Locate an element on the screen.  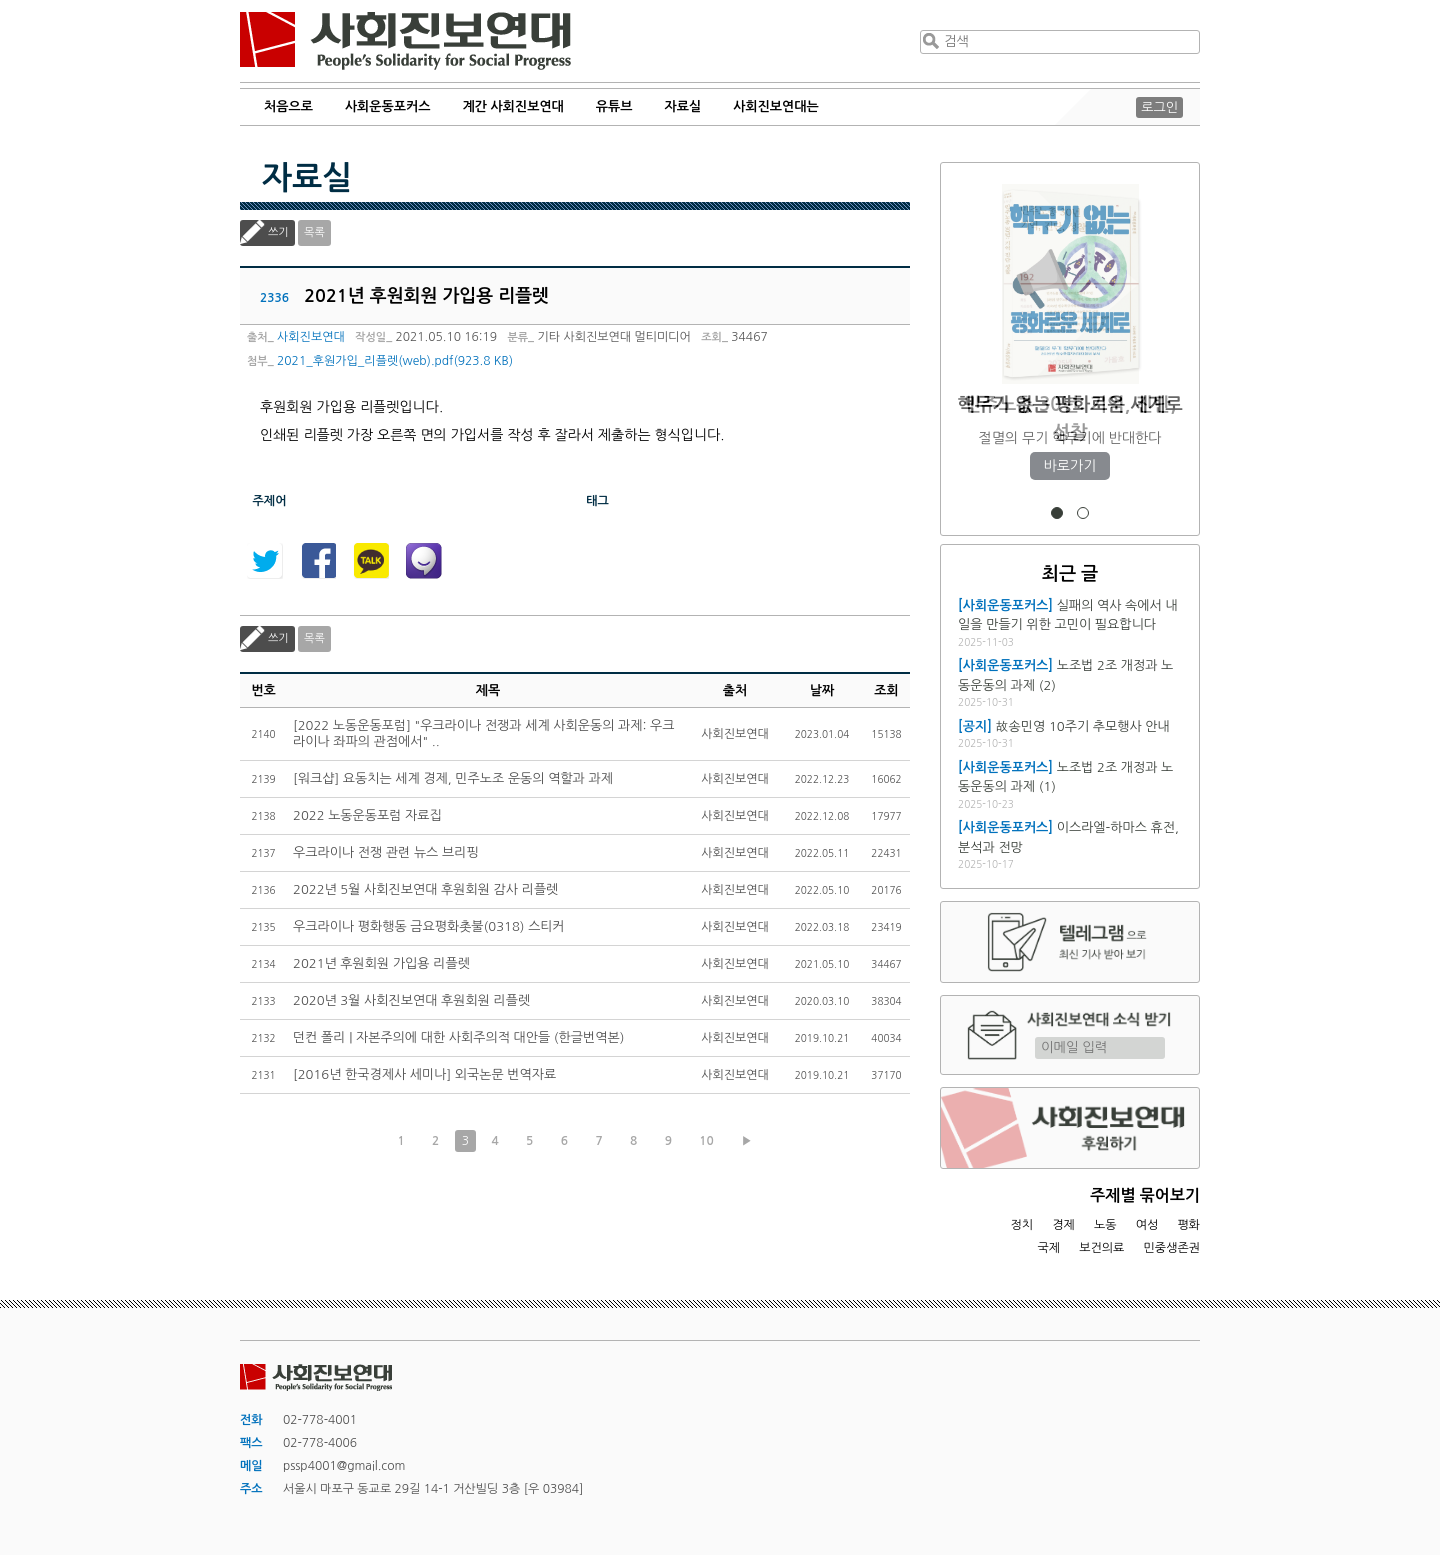
우크라이나 평화행동 금요평화촛불(0318) 스티커 is located at coordinates (429, 926).